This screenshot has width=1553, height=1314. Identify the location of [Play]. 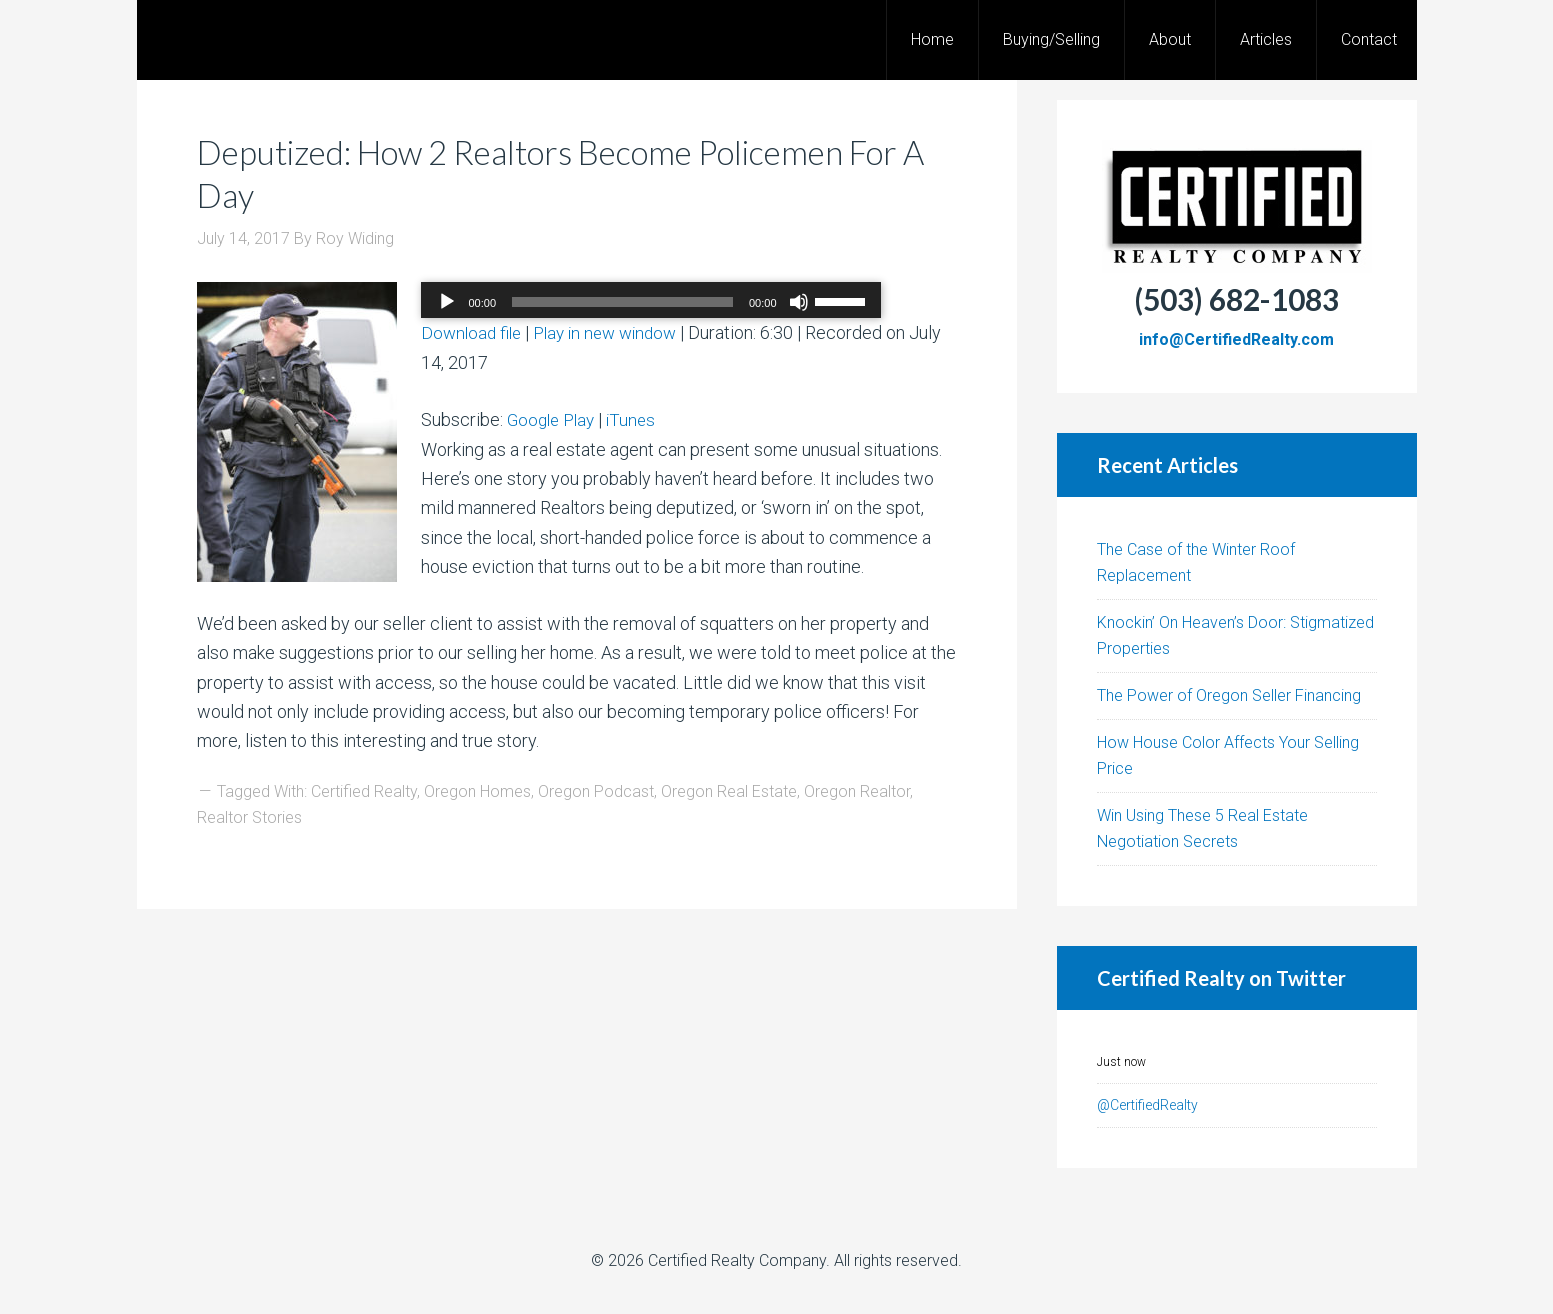
(447, 302).